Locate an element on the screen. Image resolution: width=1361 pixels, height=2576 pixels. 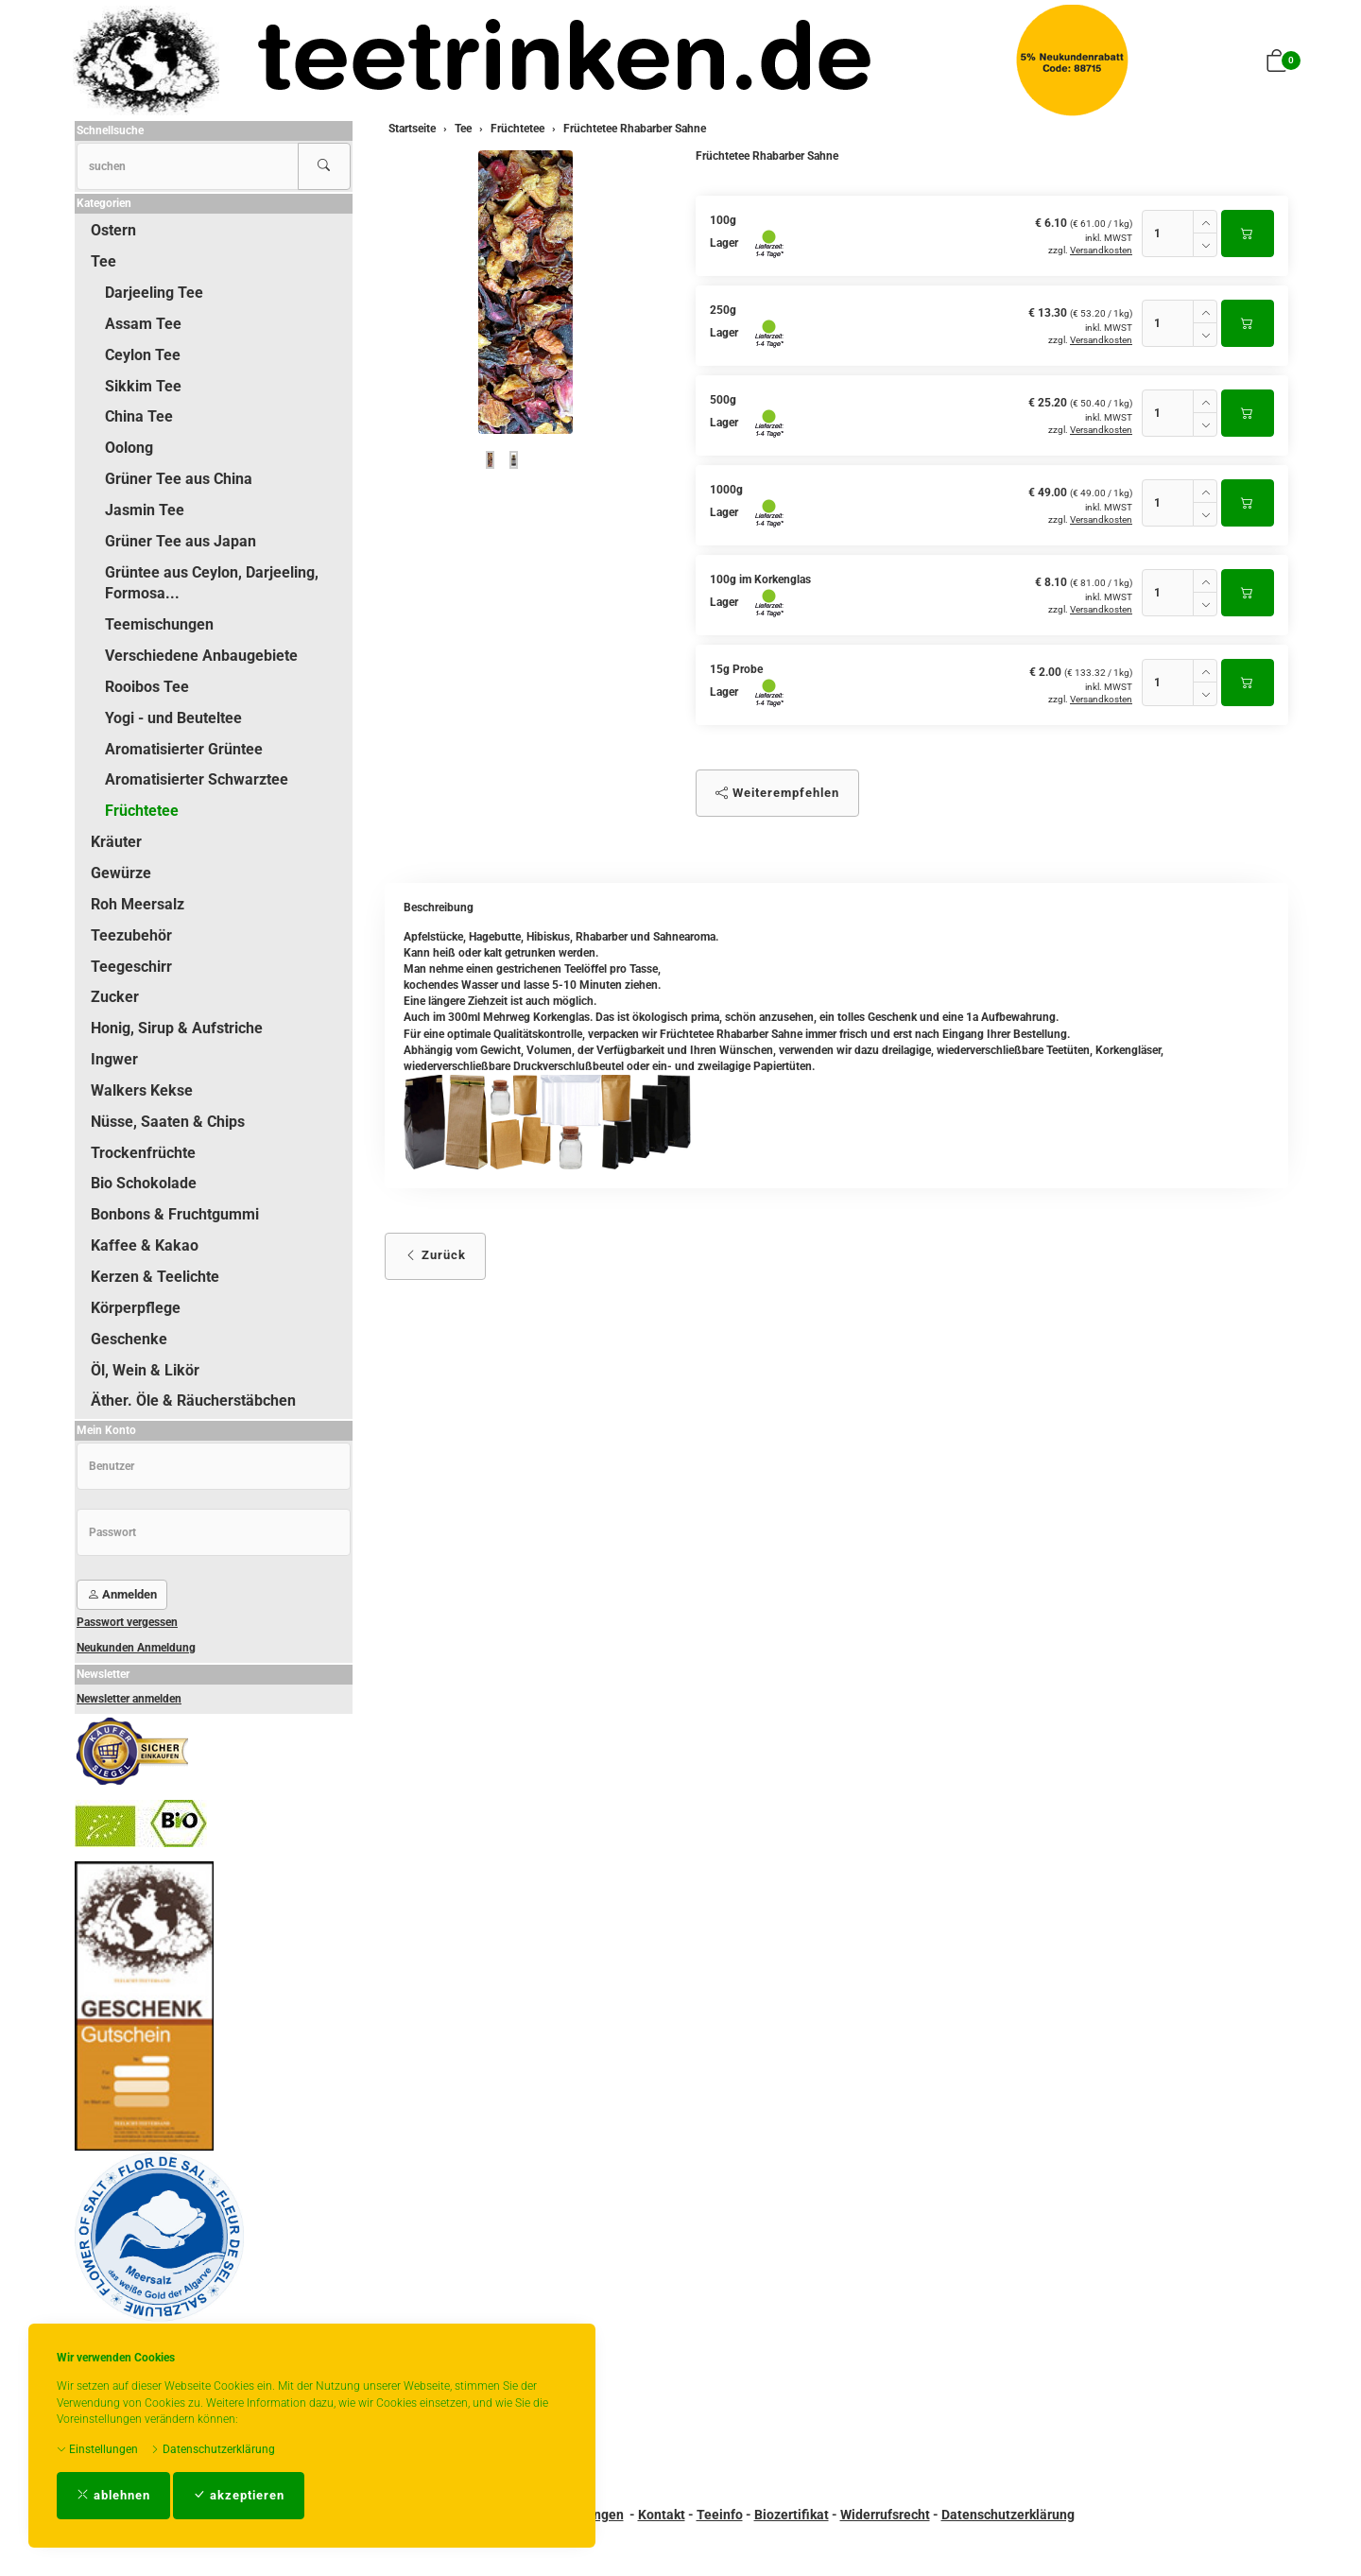
Oolong is located at coordinates (129, 448).